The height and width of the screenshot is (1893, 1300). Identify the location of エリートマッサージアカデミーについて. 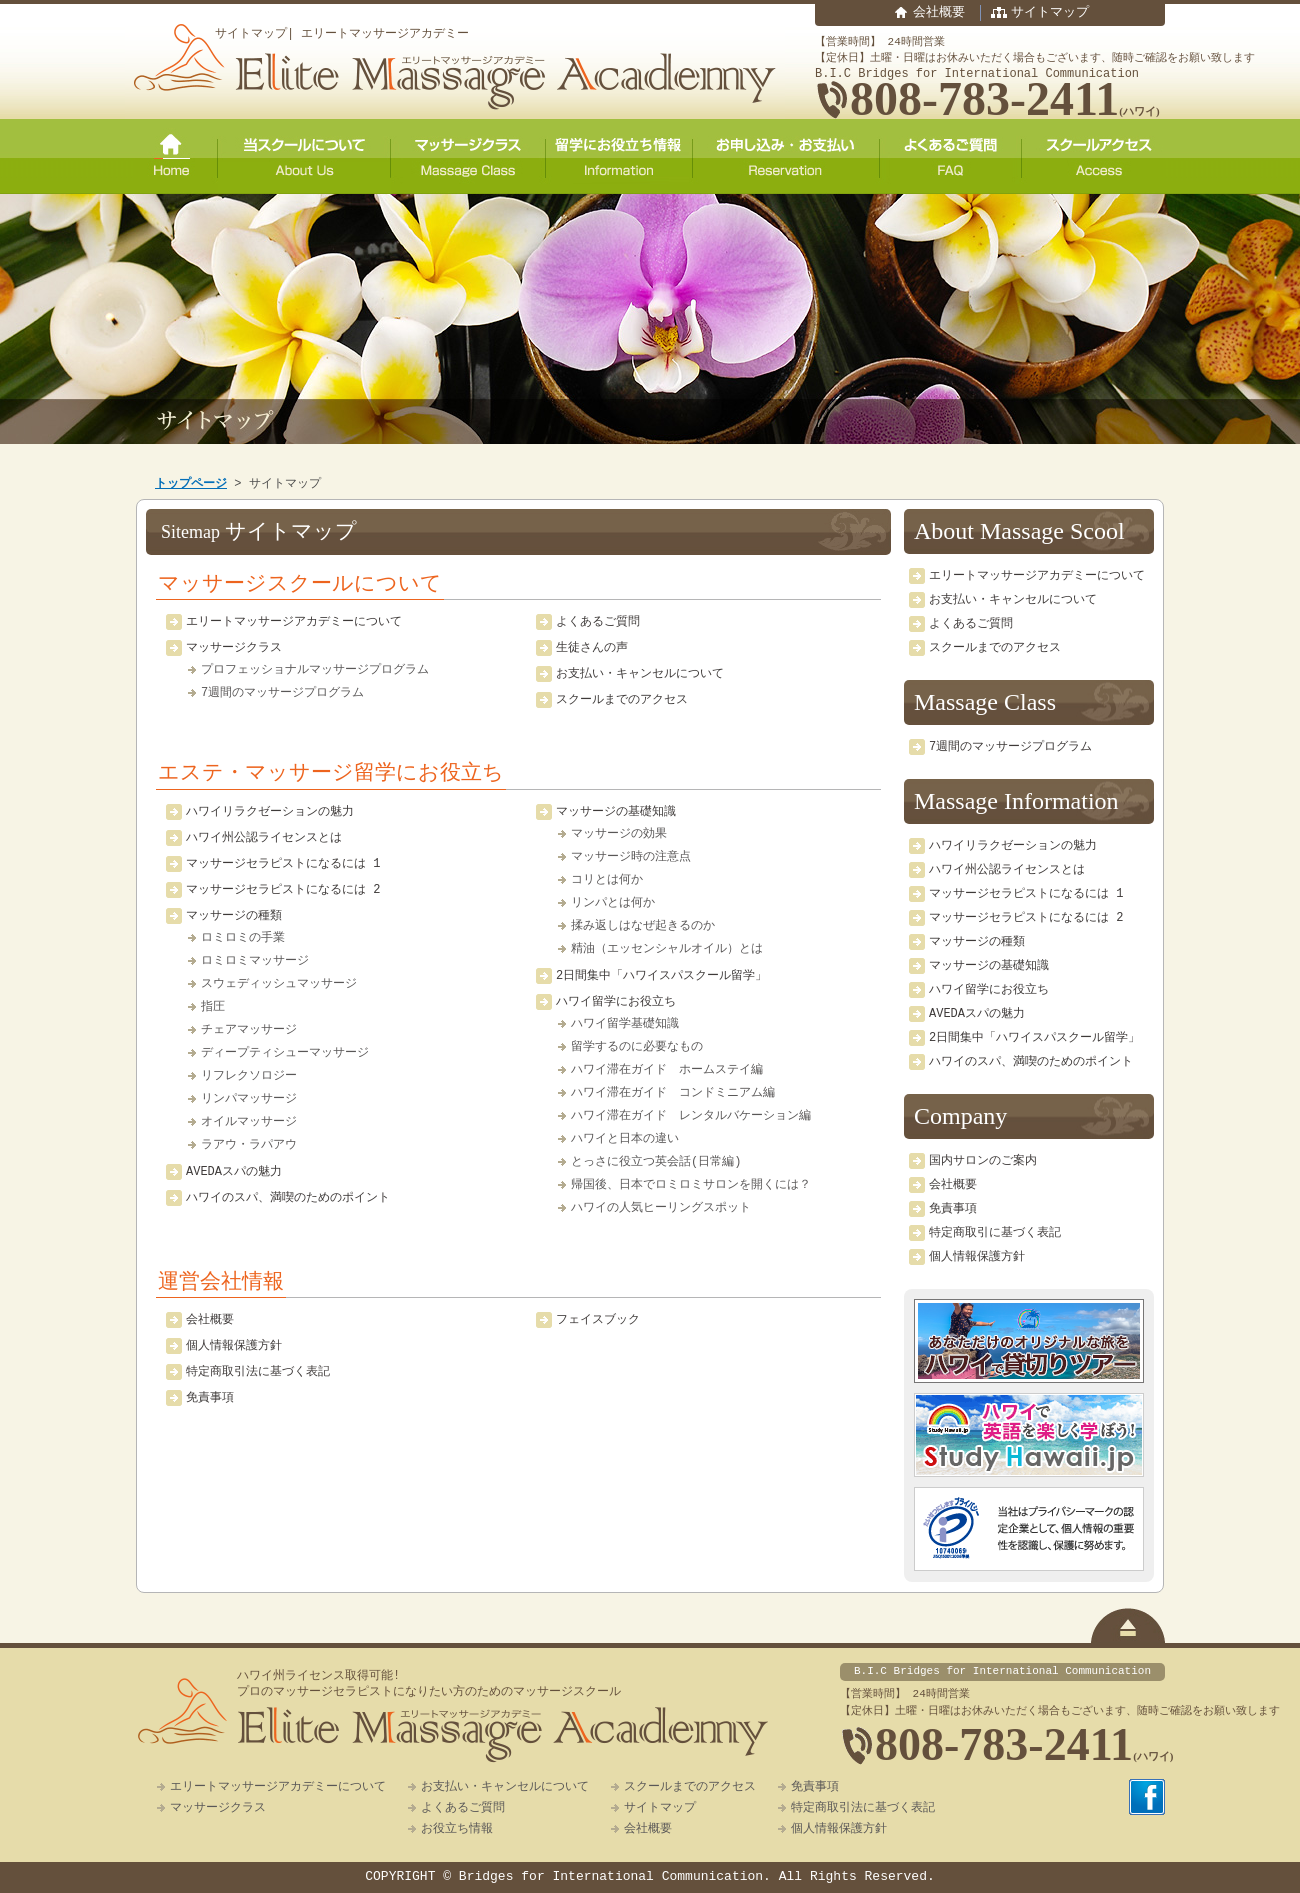
(294, 621).